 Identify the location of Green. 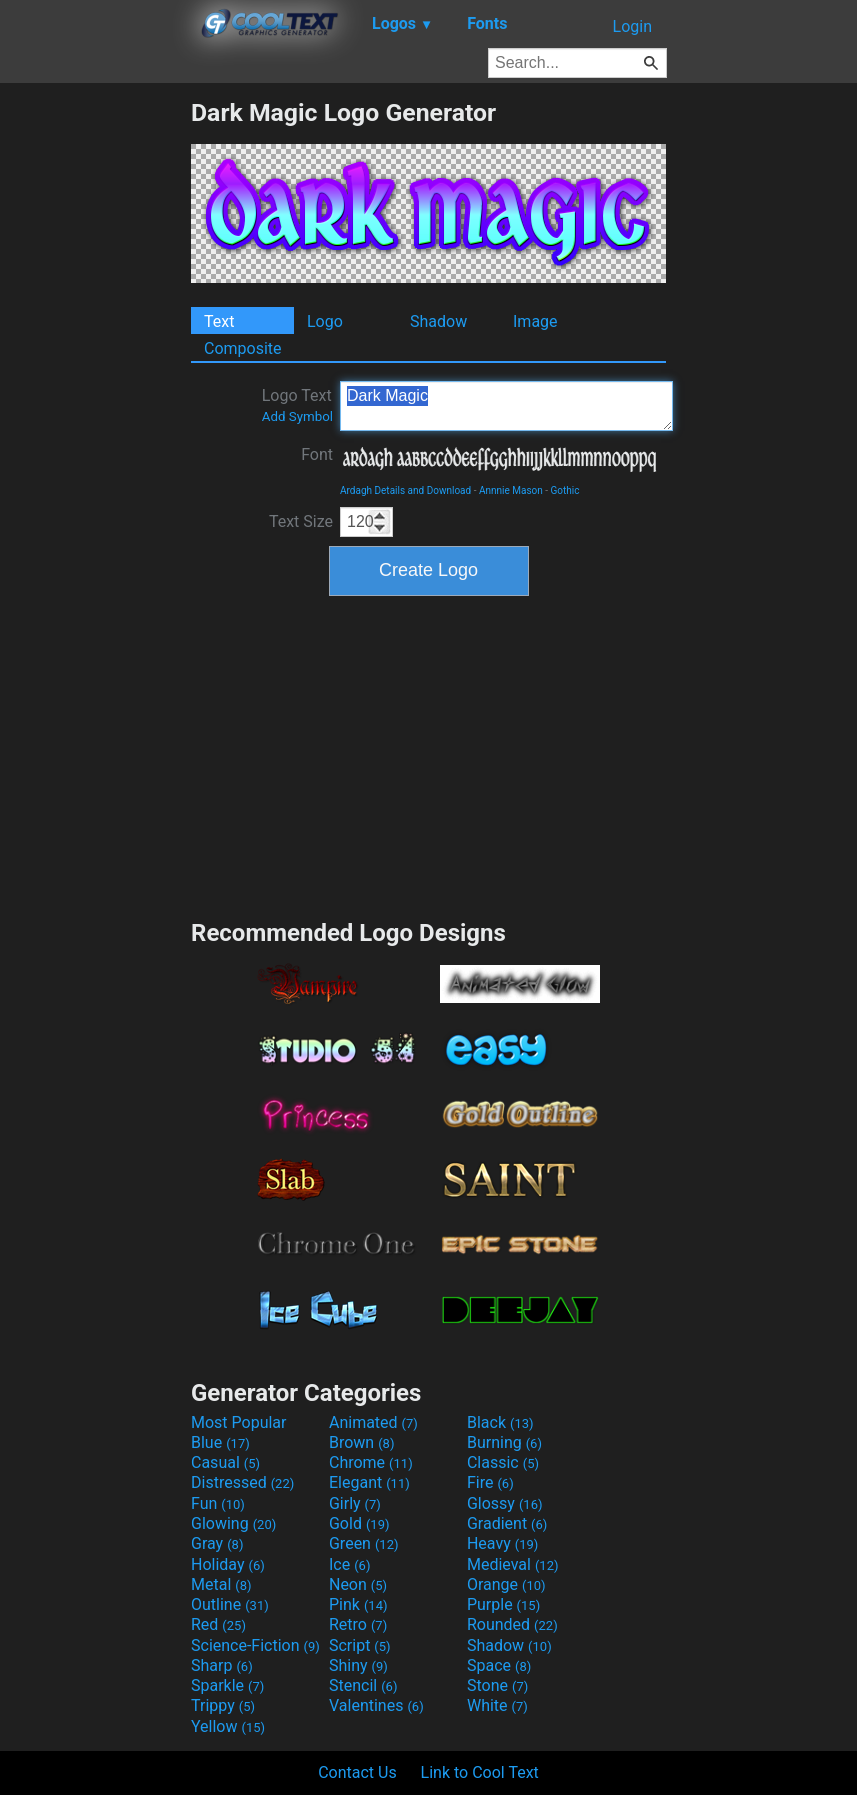
(364, 1543).